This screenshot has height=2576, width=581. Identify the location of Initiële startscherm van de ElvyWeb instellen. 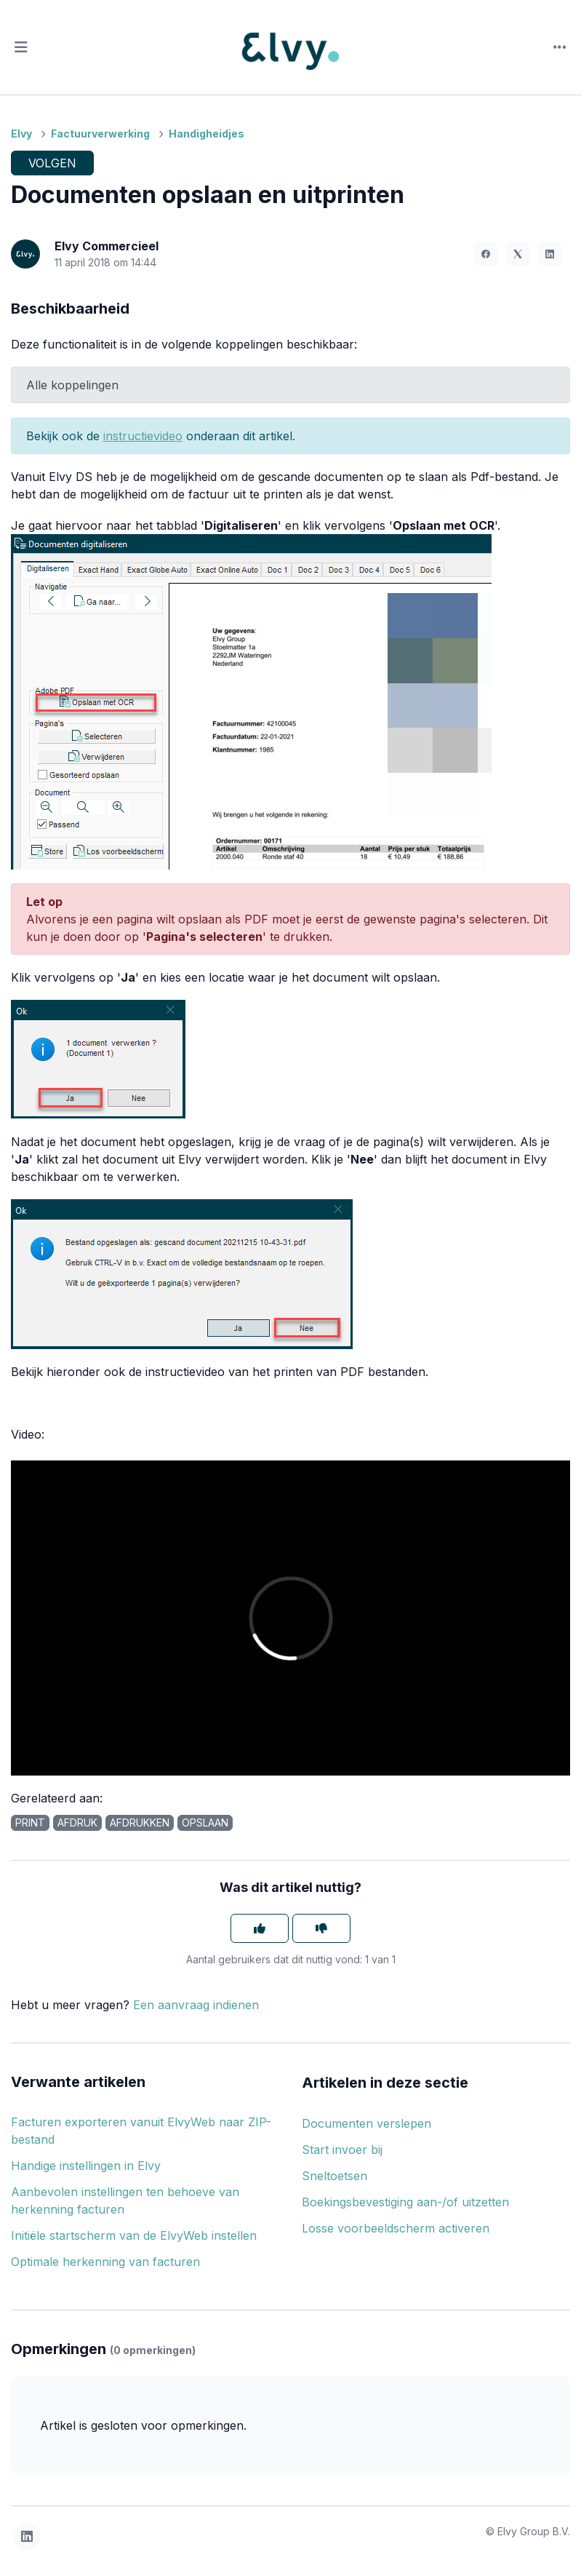
(134, 2235).